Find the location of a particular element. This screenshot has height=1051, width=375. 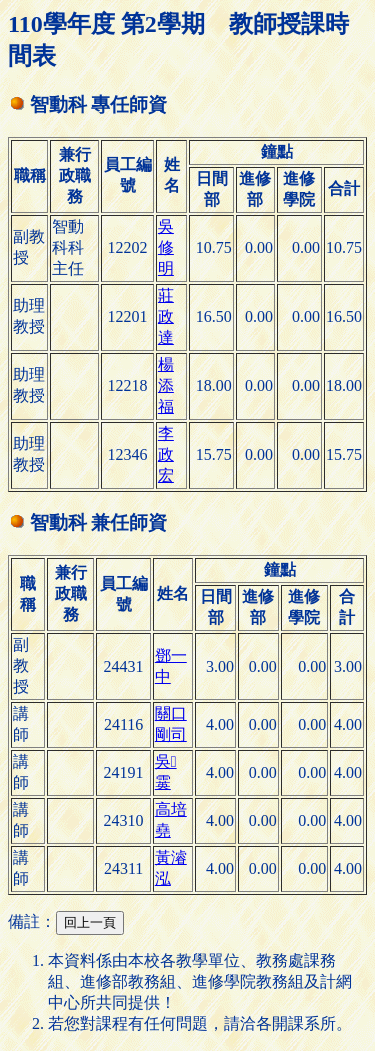

莊政達 is located at coordinates (166, 316).